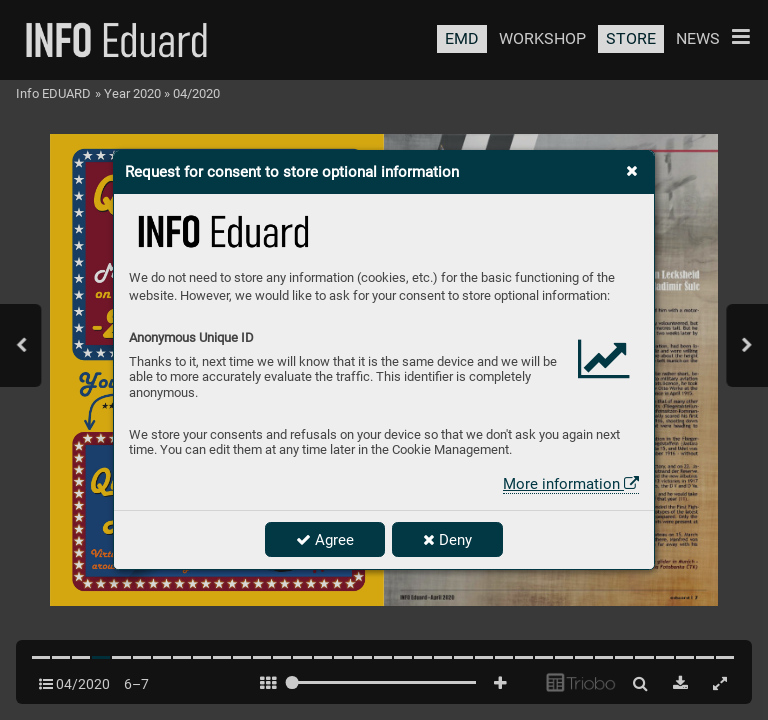 Image resolution: width=768 pixels, height=720 pixels. What do you see at coordinates (571, 484) in the screenshot?
I see `More information` at bounding box center [571, 484].